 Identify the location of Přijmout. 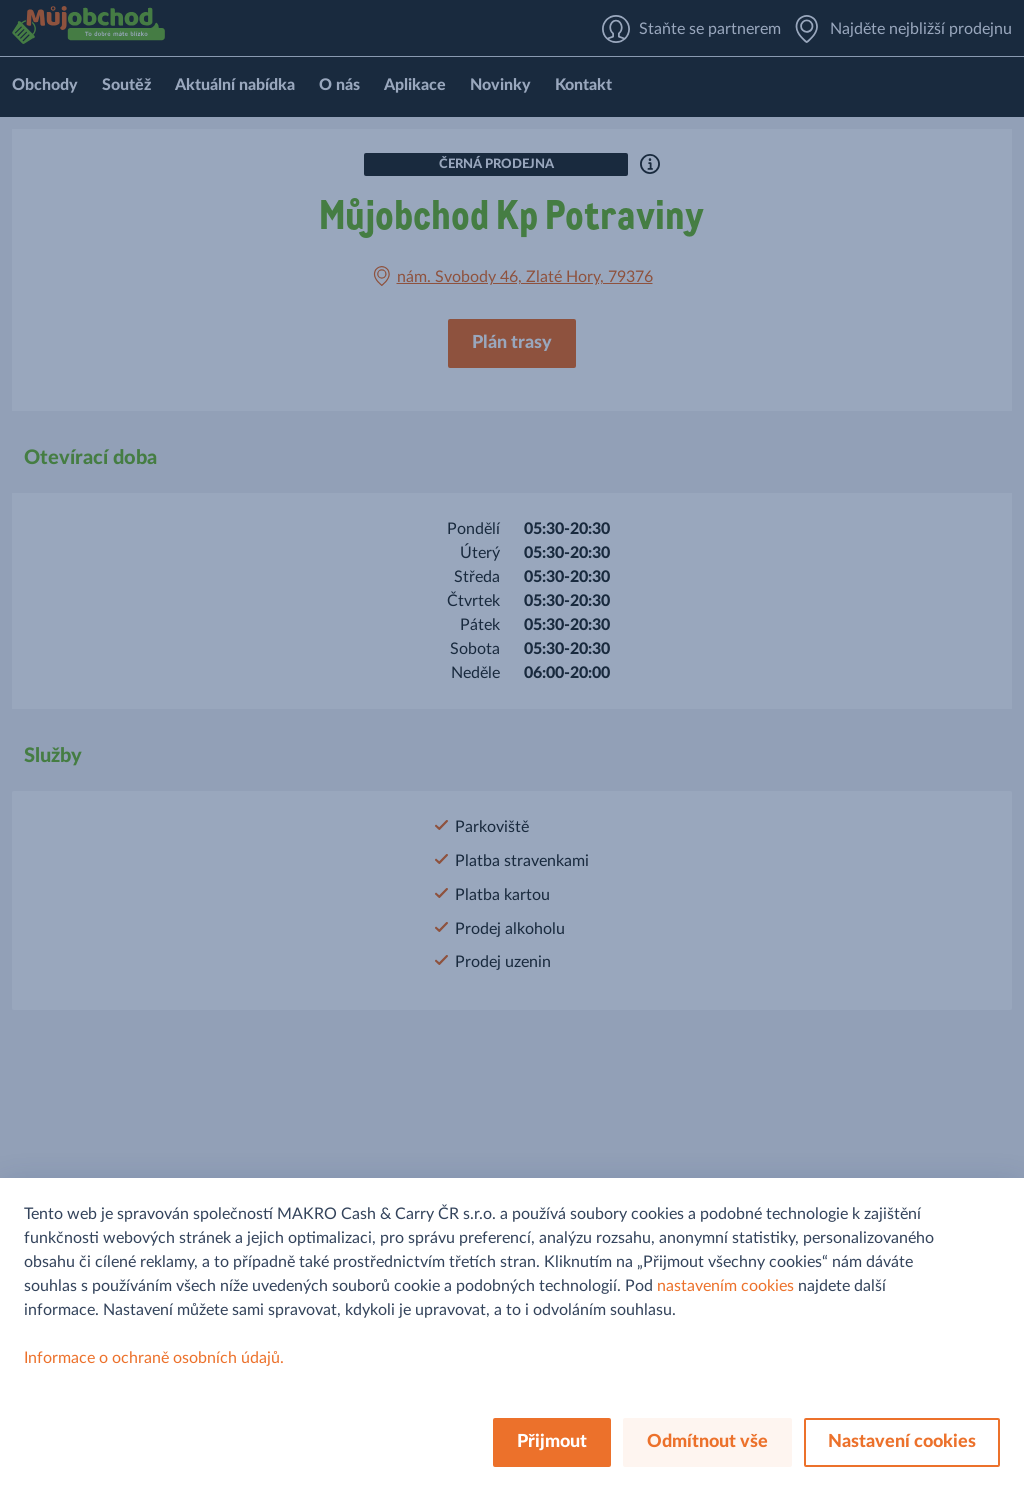
(552, 1442).